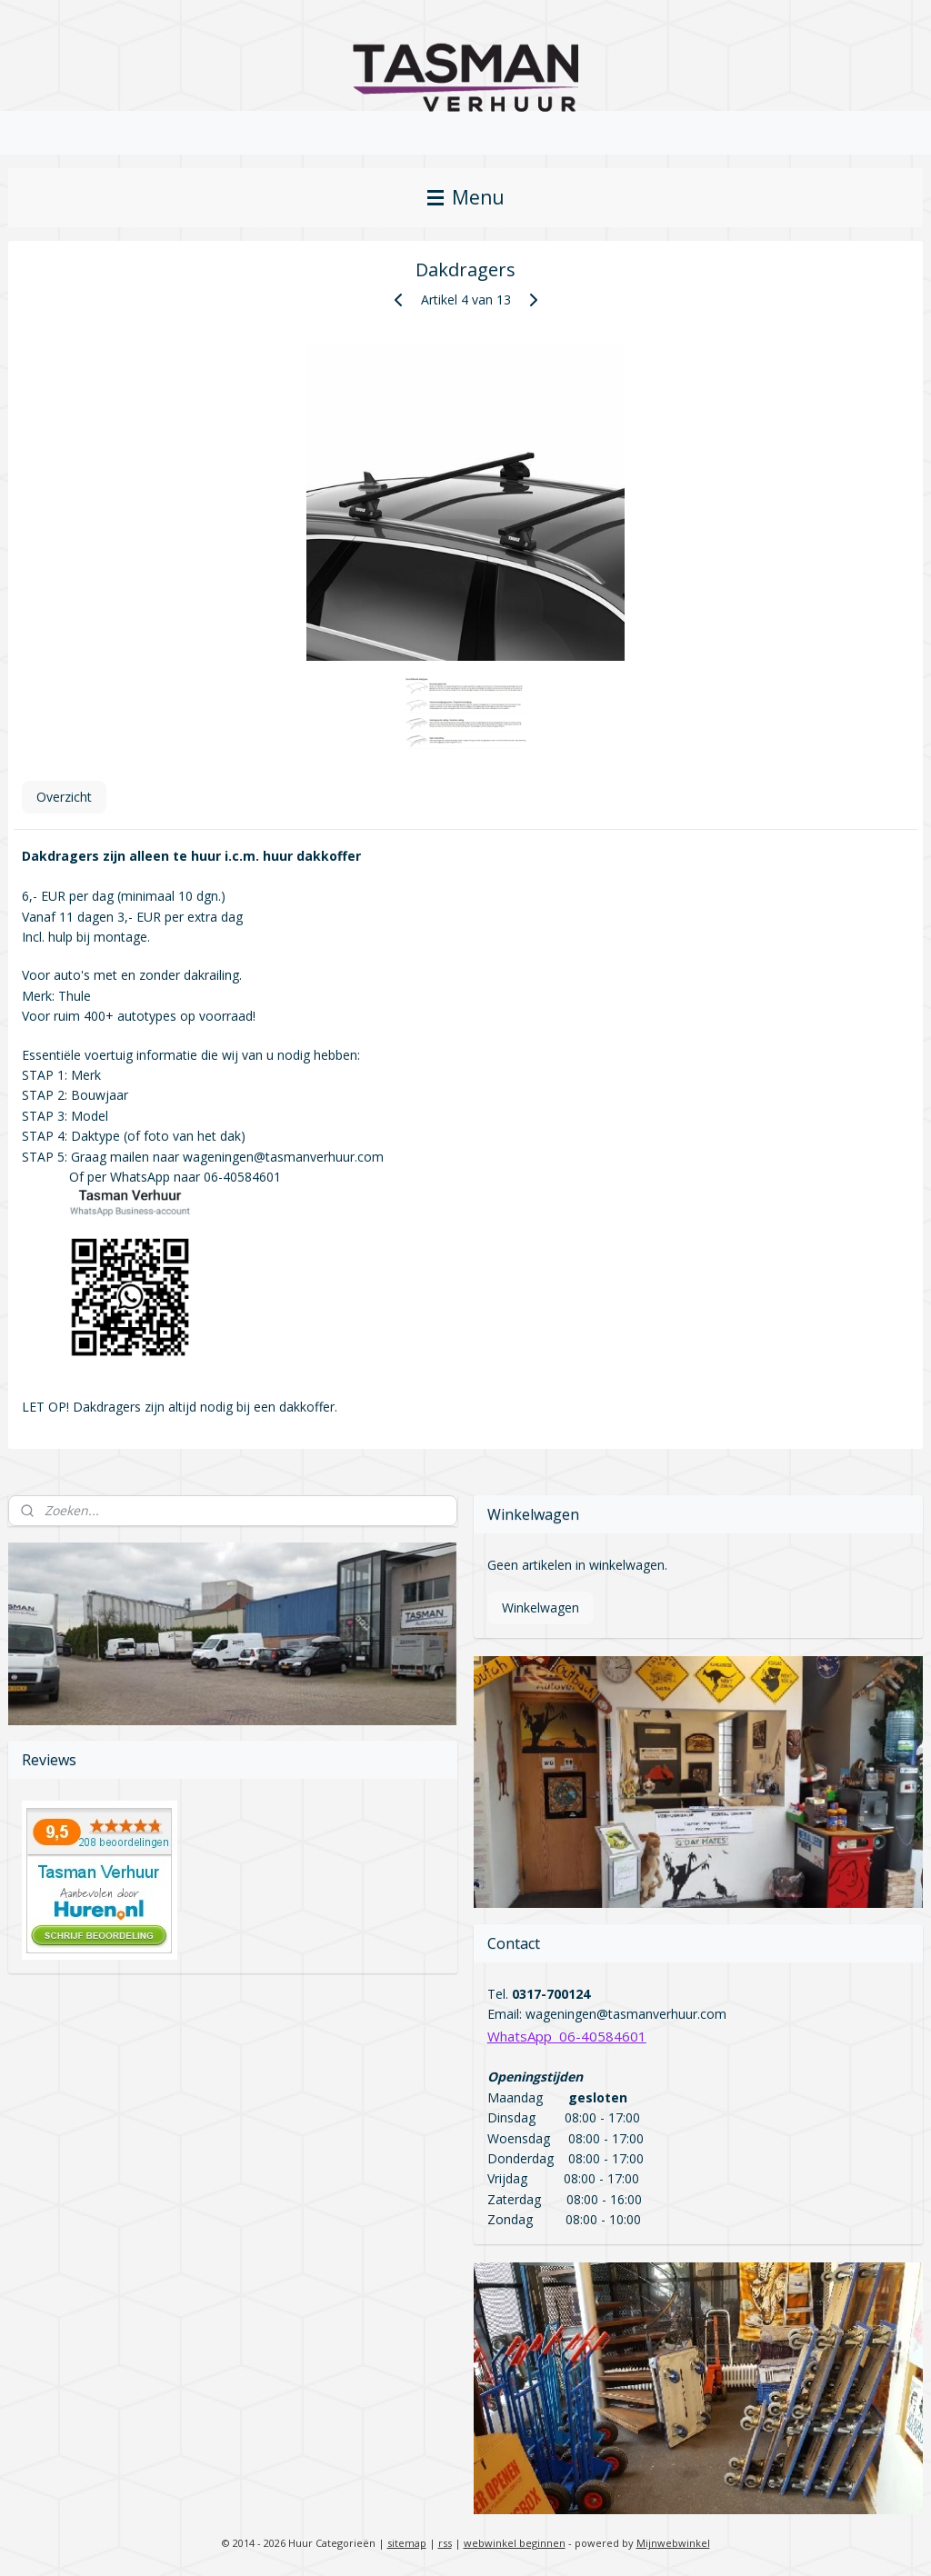  Describe the element at coordinates (540, 1607) in the screenshot. I see `Winkelwagen` at that location.